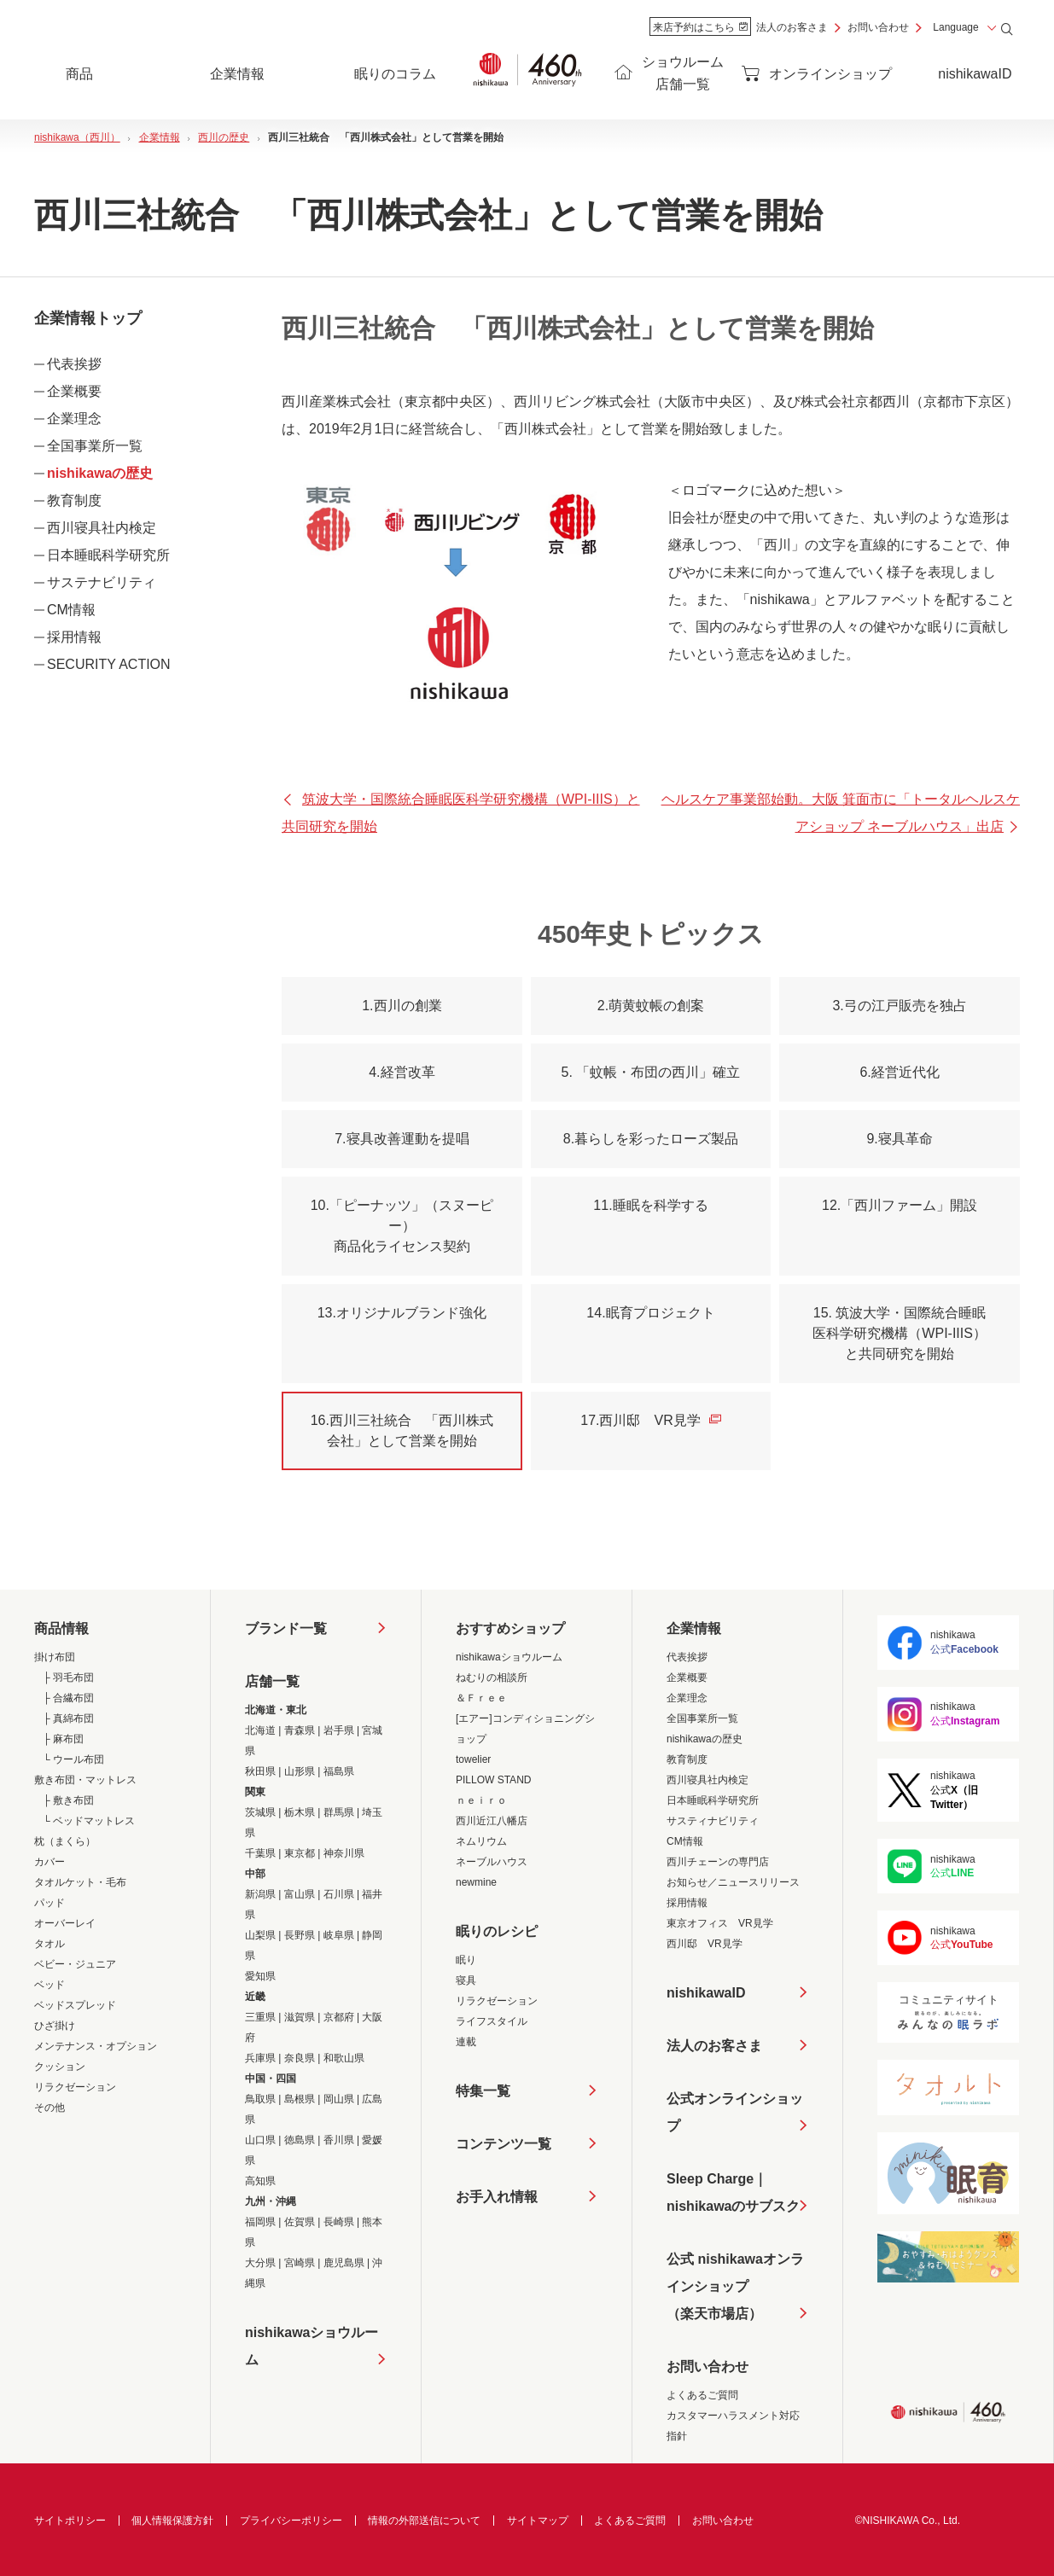  I want to click on 17.西川邸 VR見学, so click(650, 1420).